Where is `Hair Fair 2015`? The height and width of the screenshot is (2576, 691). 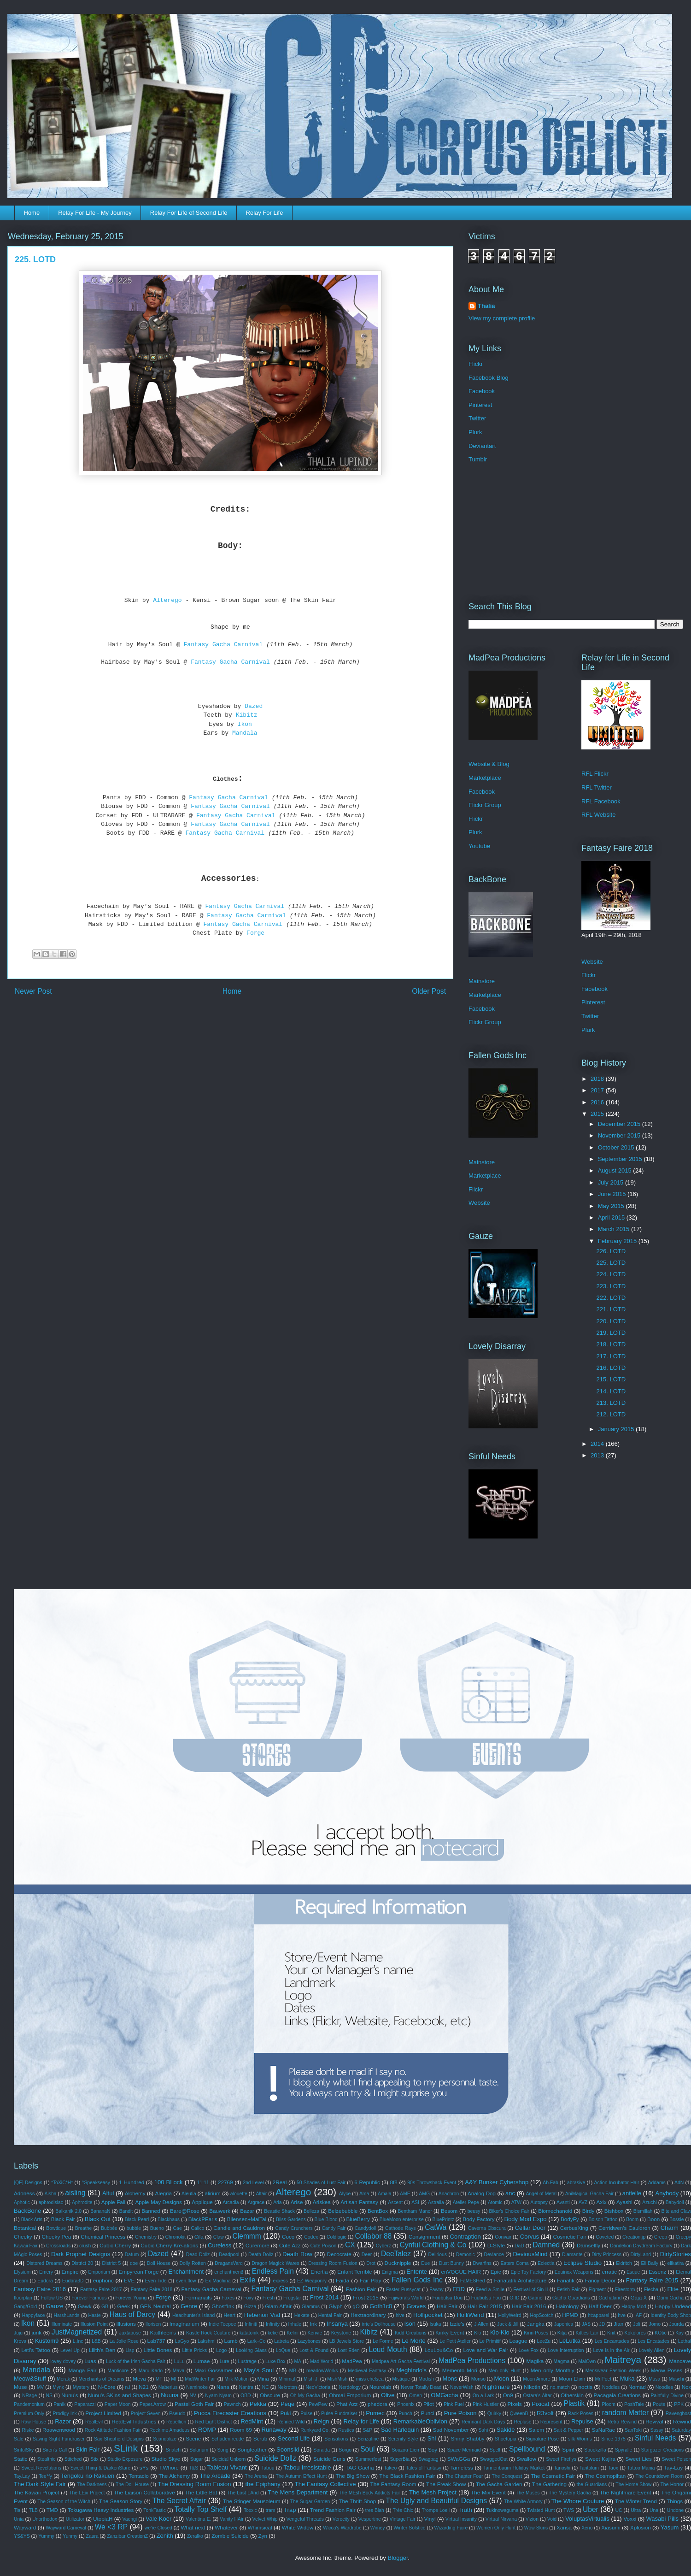
Hair Fair 2015 is located at coordinates (485, 2306).